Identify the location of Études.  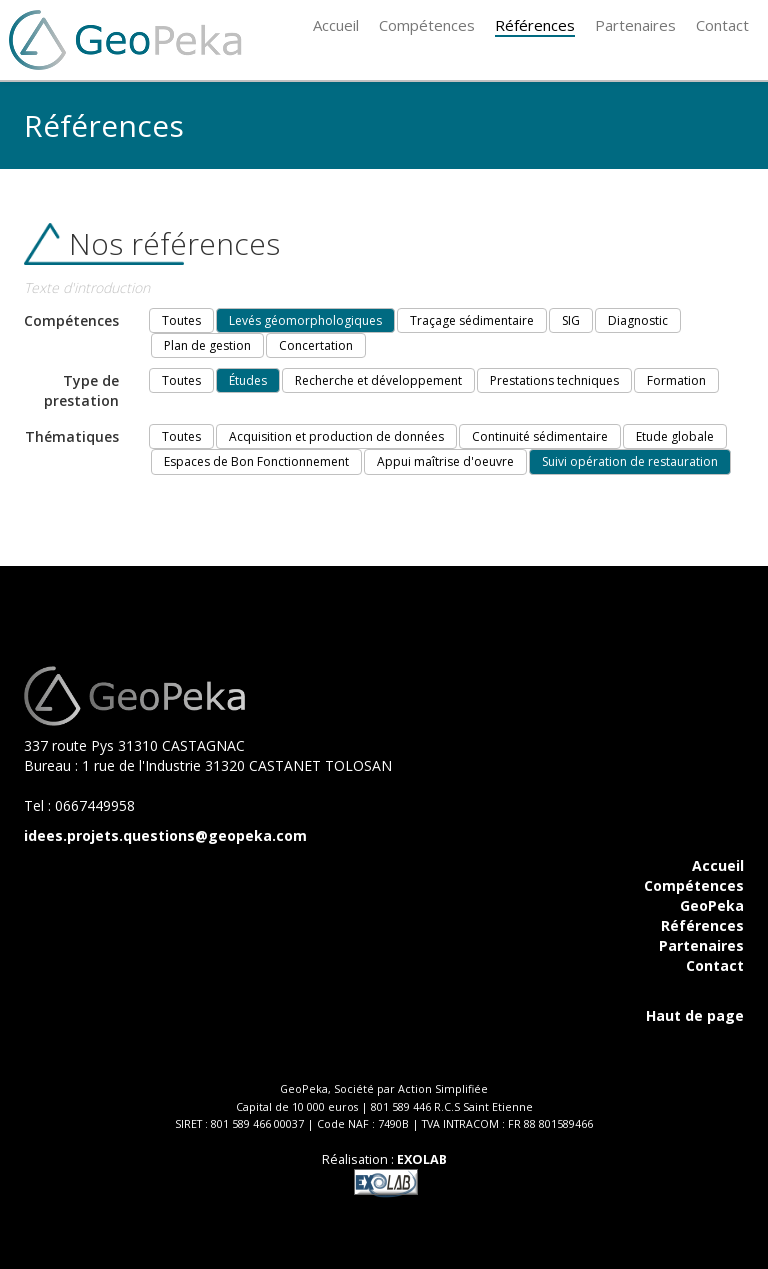
(248, 380).